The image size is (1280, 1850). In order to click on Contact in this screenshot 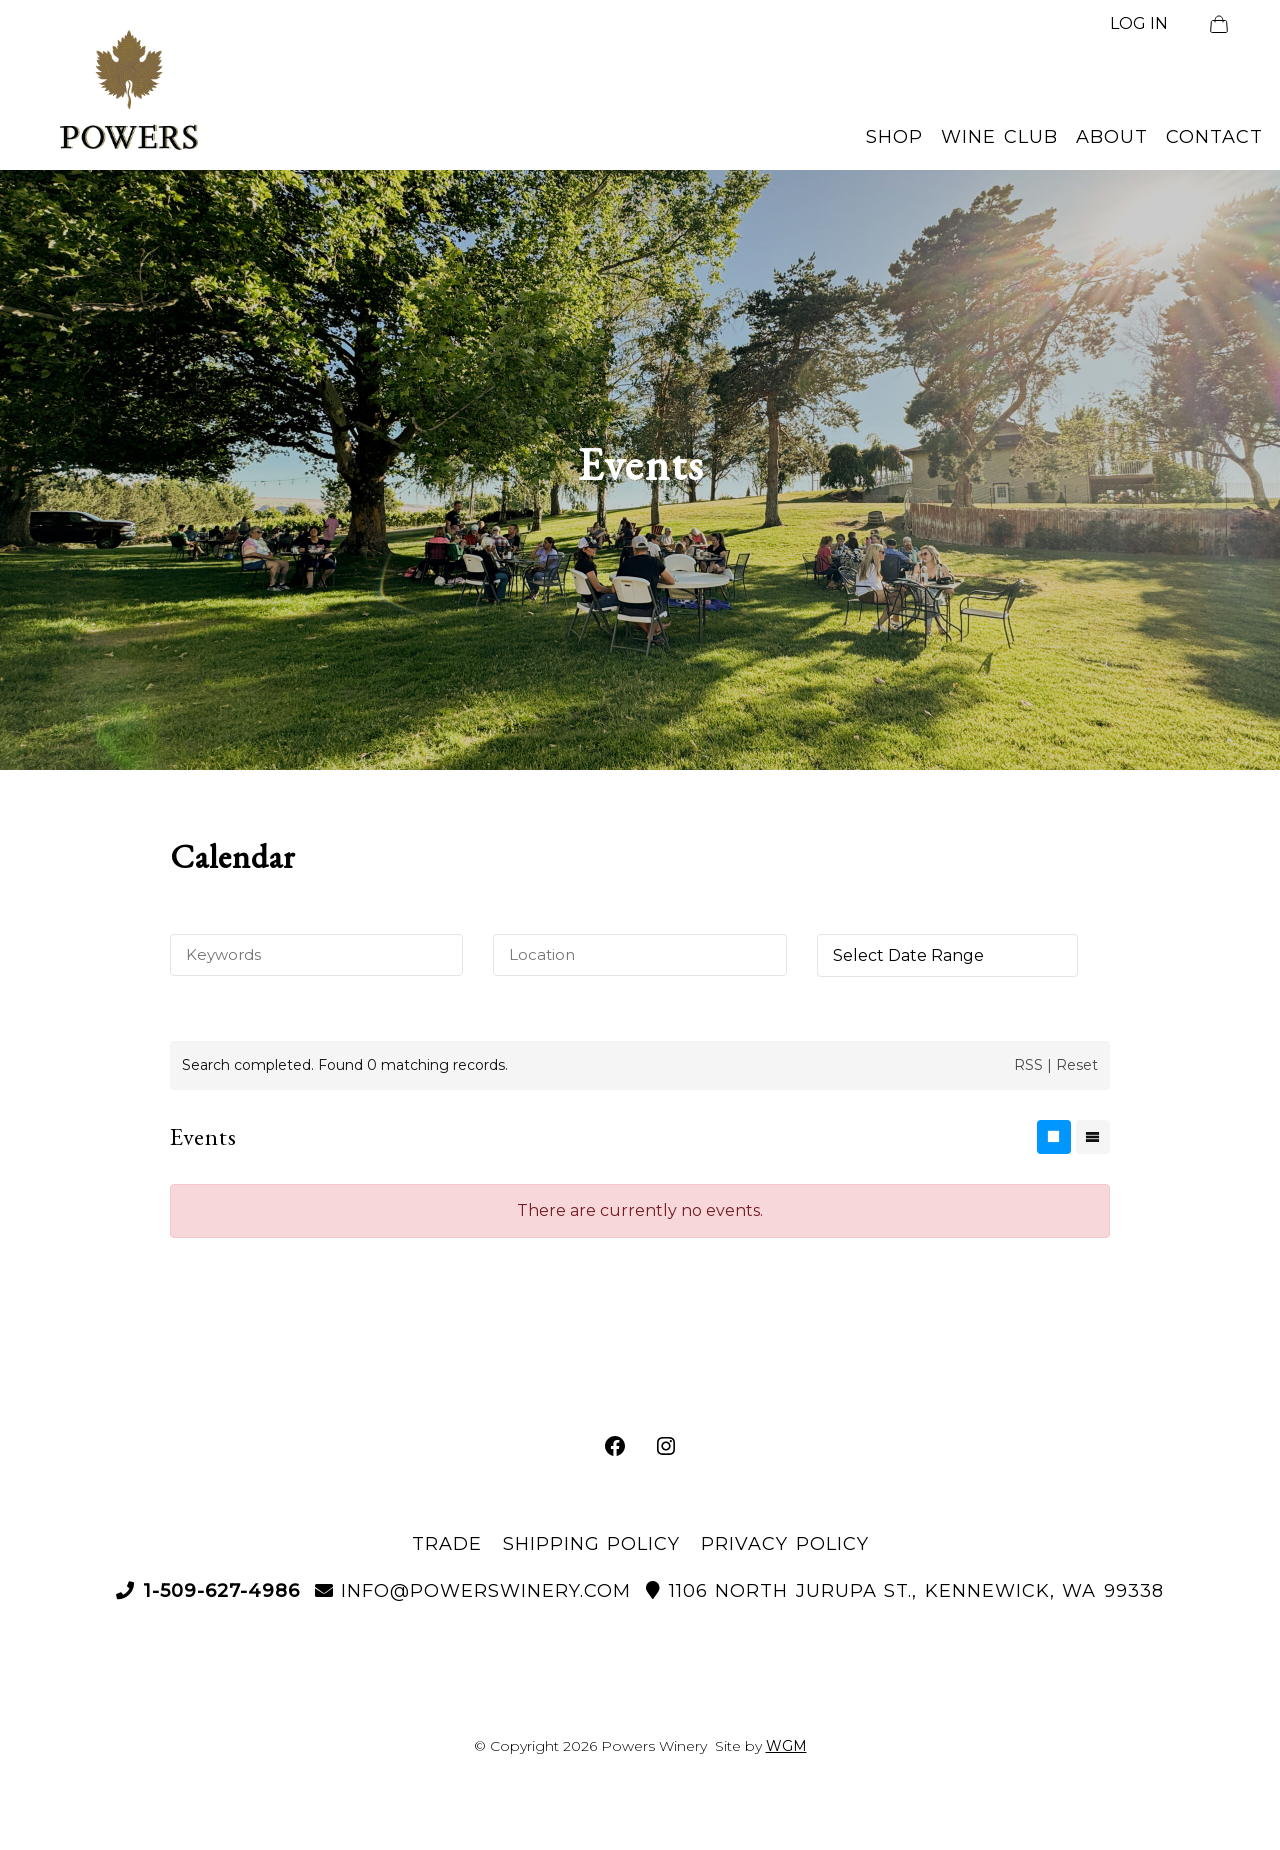, I will do `click(1214, 137)`.